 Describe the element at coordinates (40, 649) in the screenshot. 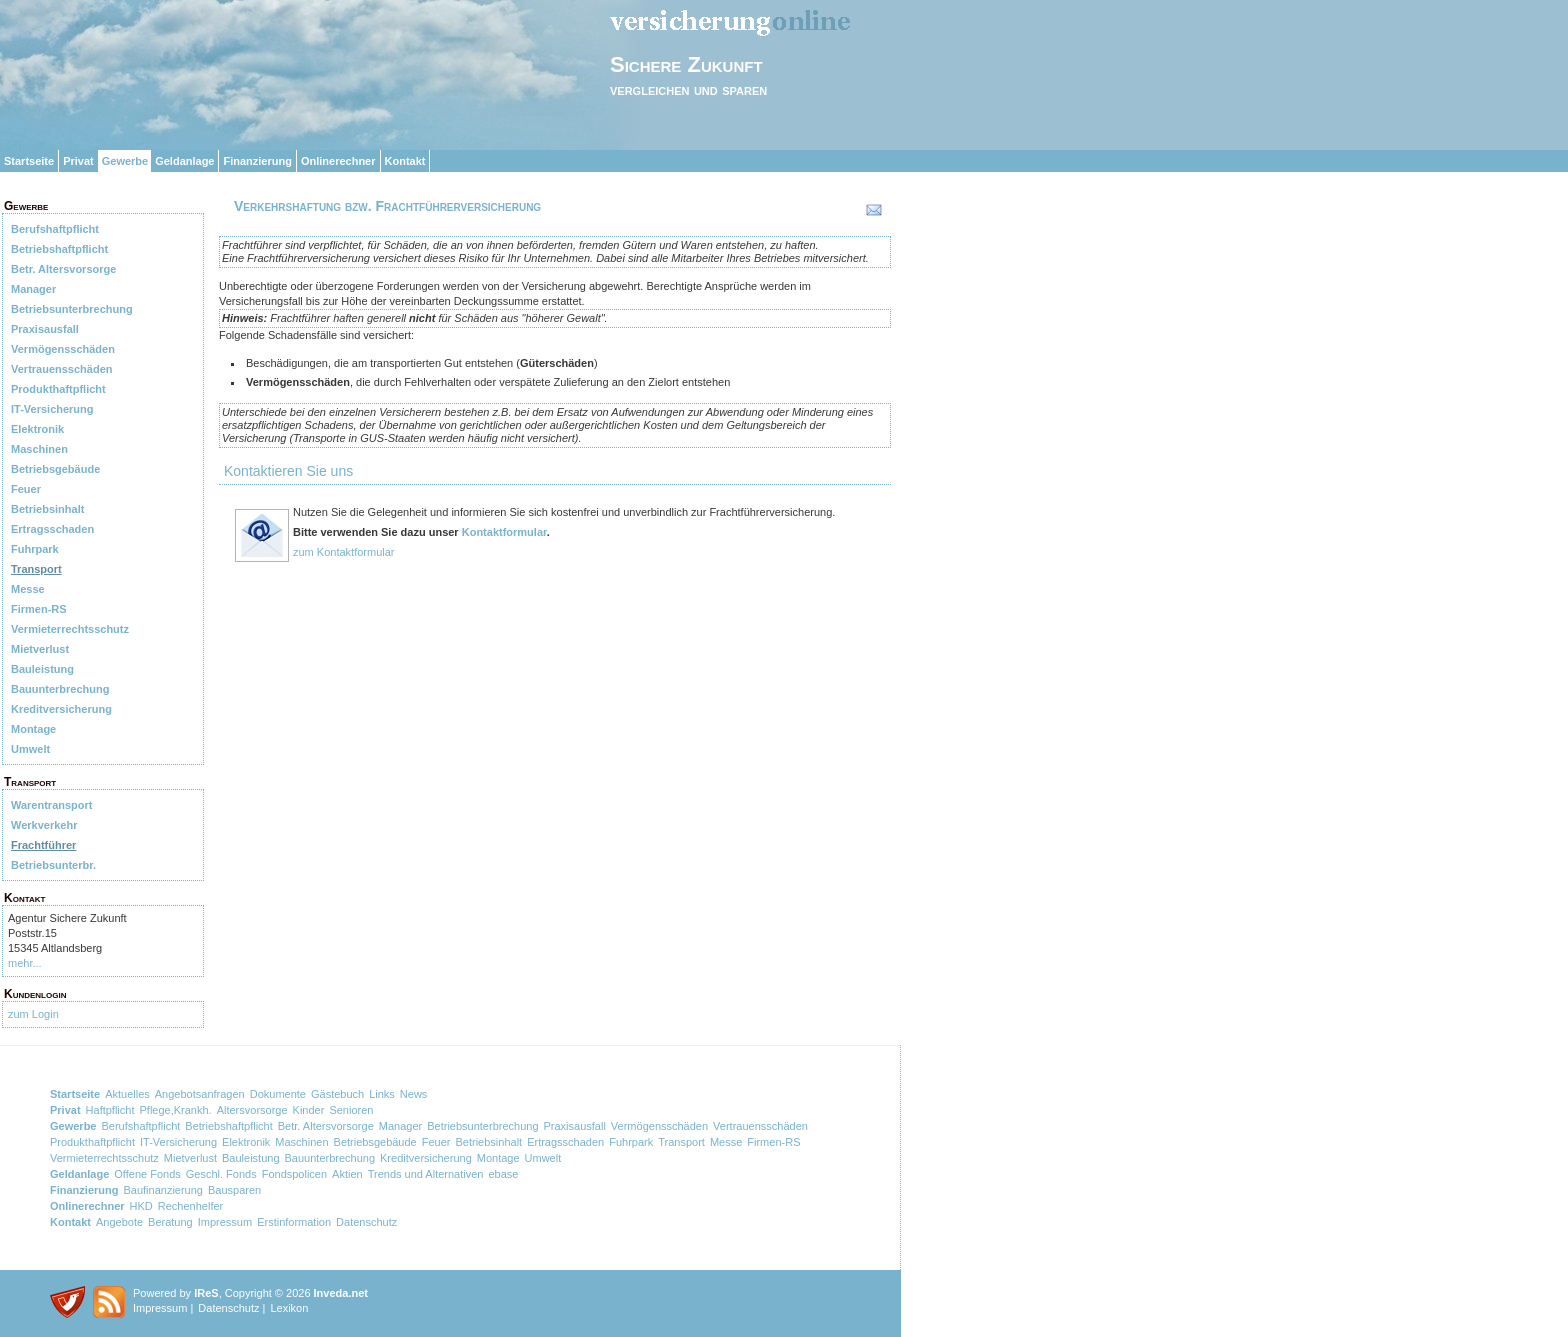

I see `Mietverlust` at that location.